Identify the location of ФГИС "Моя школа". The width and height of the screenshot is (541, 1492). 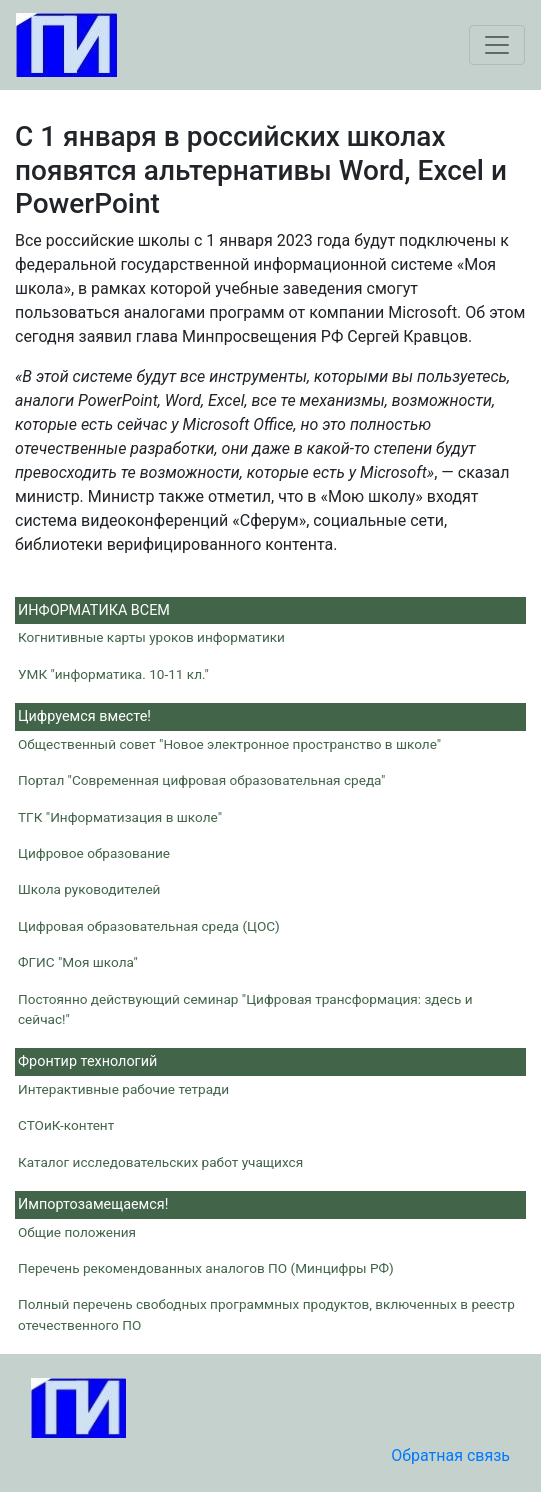
(78, 962).